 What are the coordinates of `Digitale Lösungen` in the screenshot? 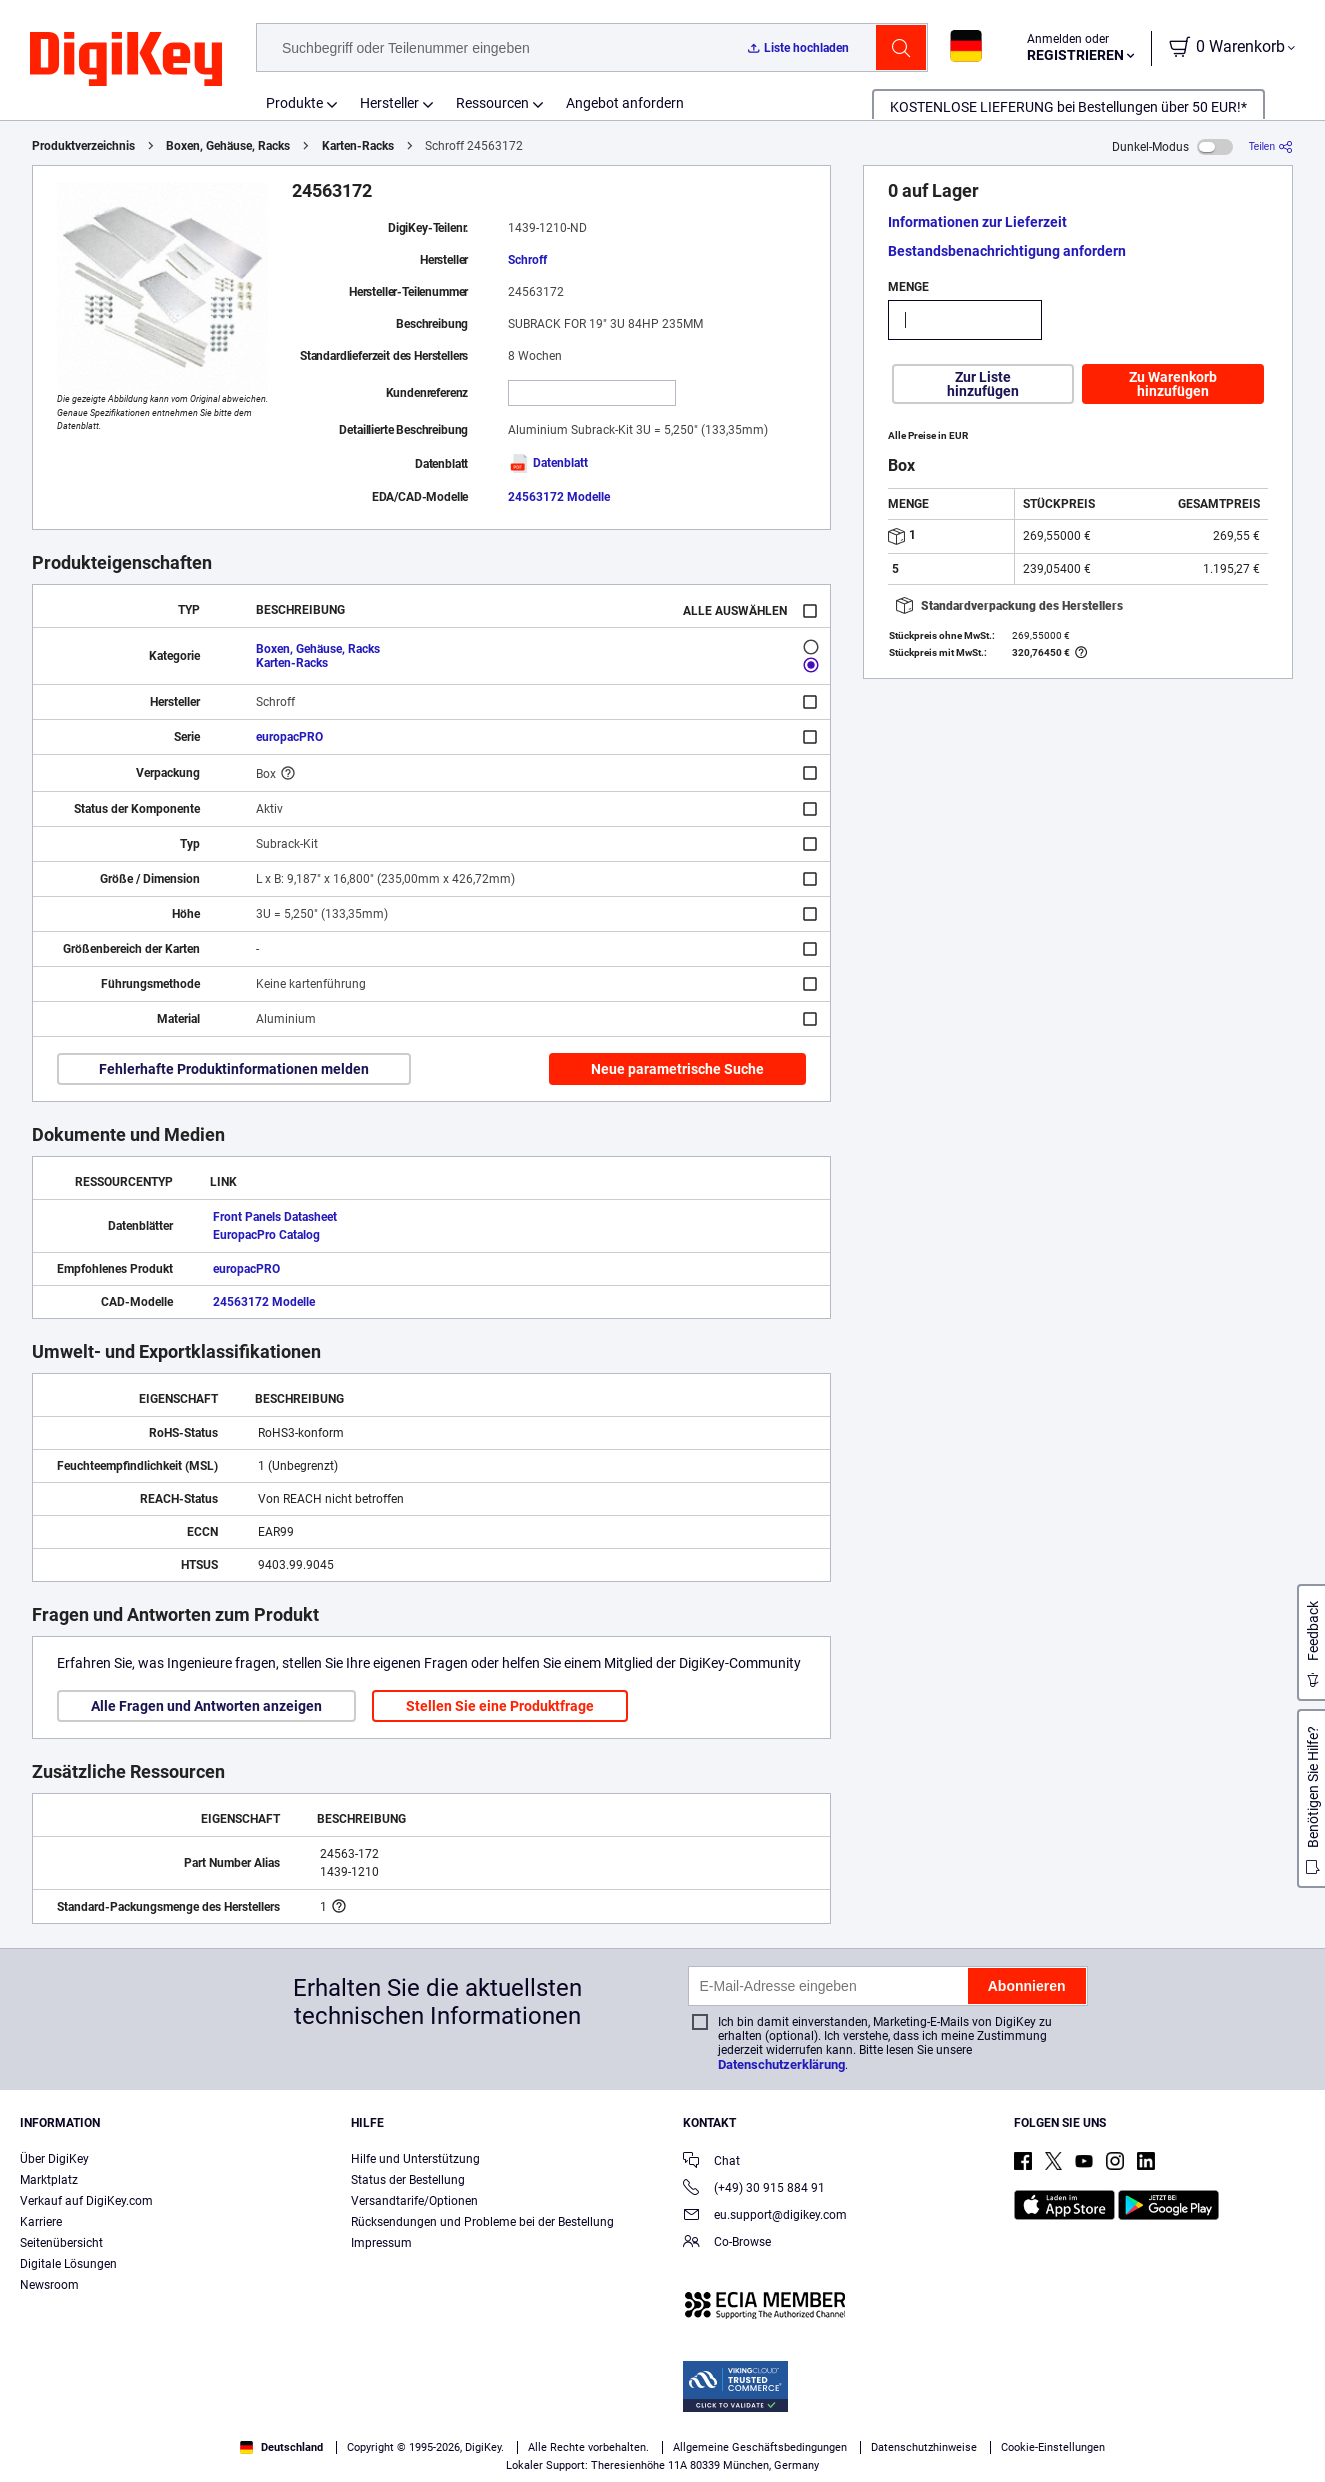 It's located at (68, 2264).